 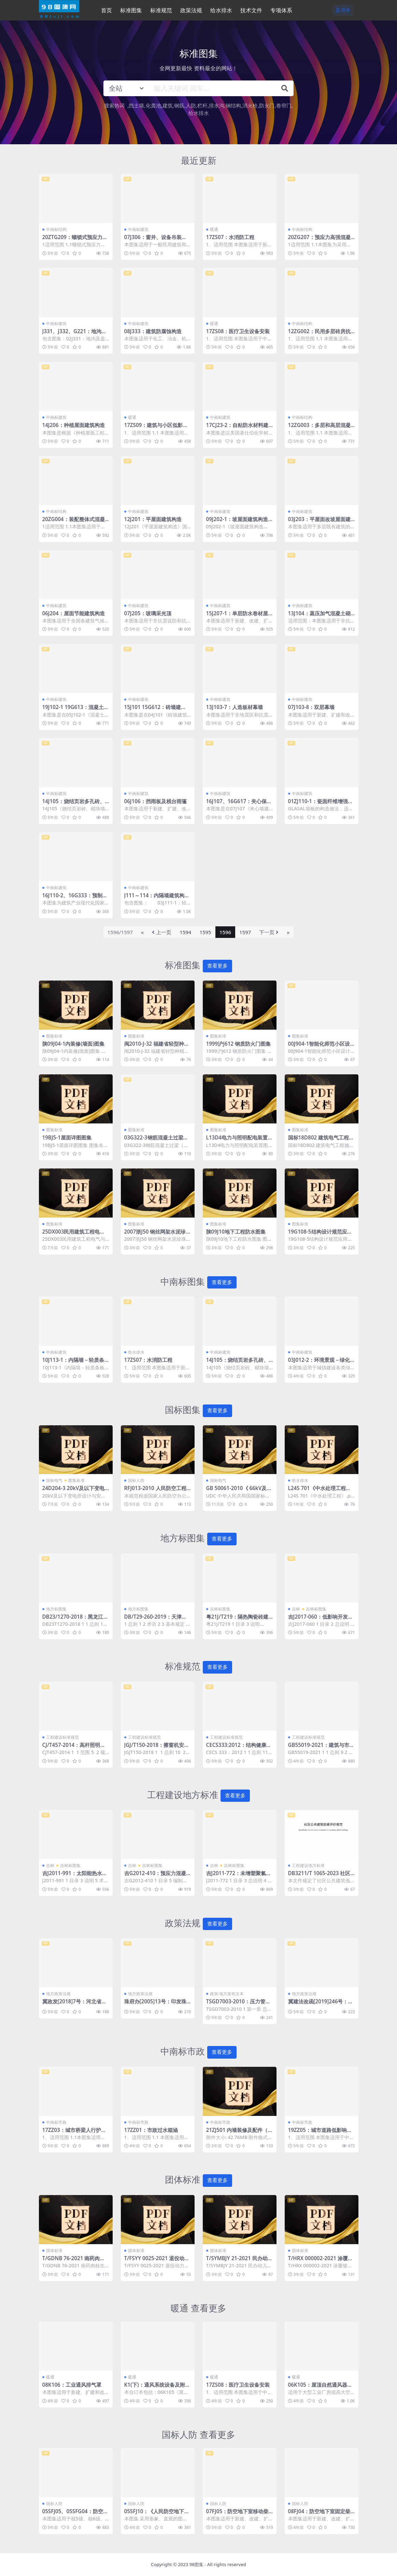 What do you see at coordinates (73, 804) in the screenshot?
I see `14J105：烧结页岩多孔砖、砌块墙体建筑构造` at bounding box center [73, 804].